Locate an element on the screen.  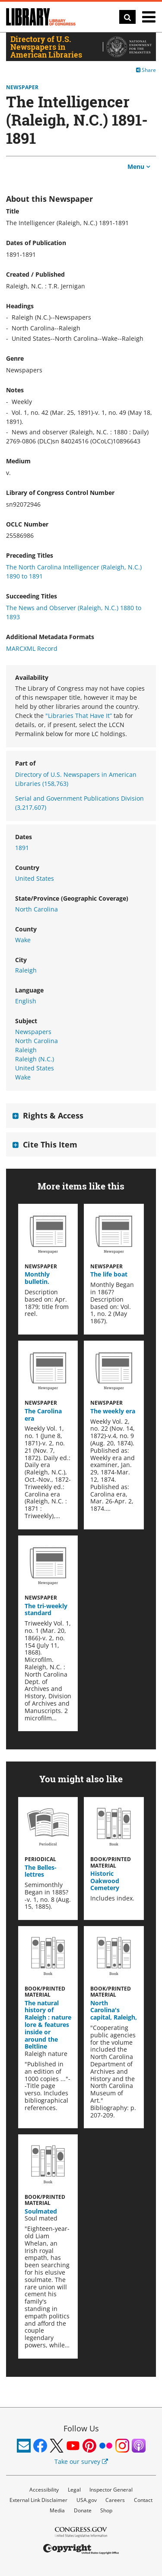
External Link Disclaimer is located at coordinates (38, 2500).